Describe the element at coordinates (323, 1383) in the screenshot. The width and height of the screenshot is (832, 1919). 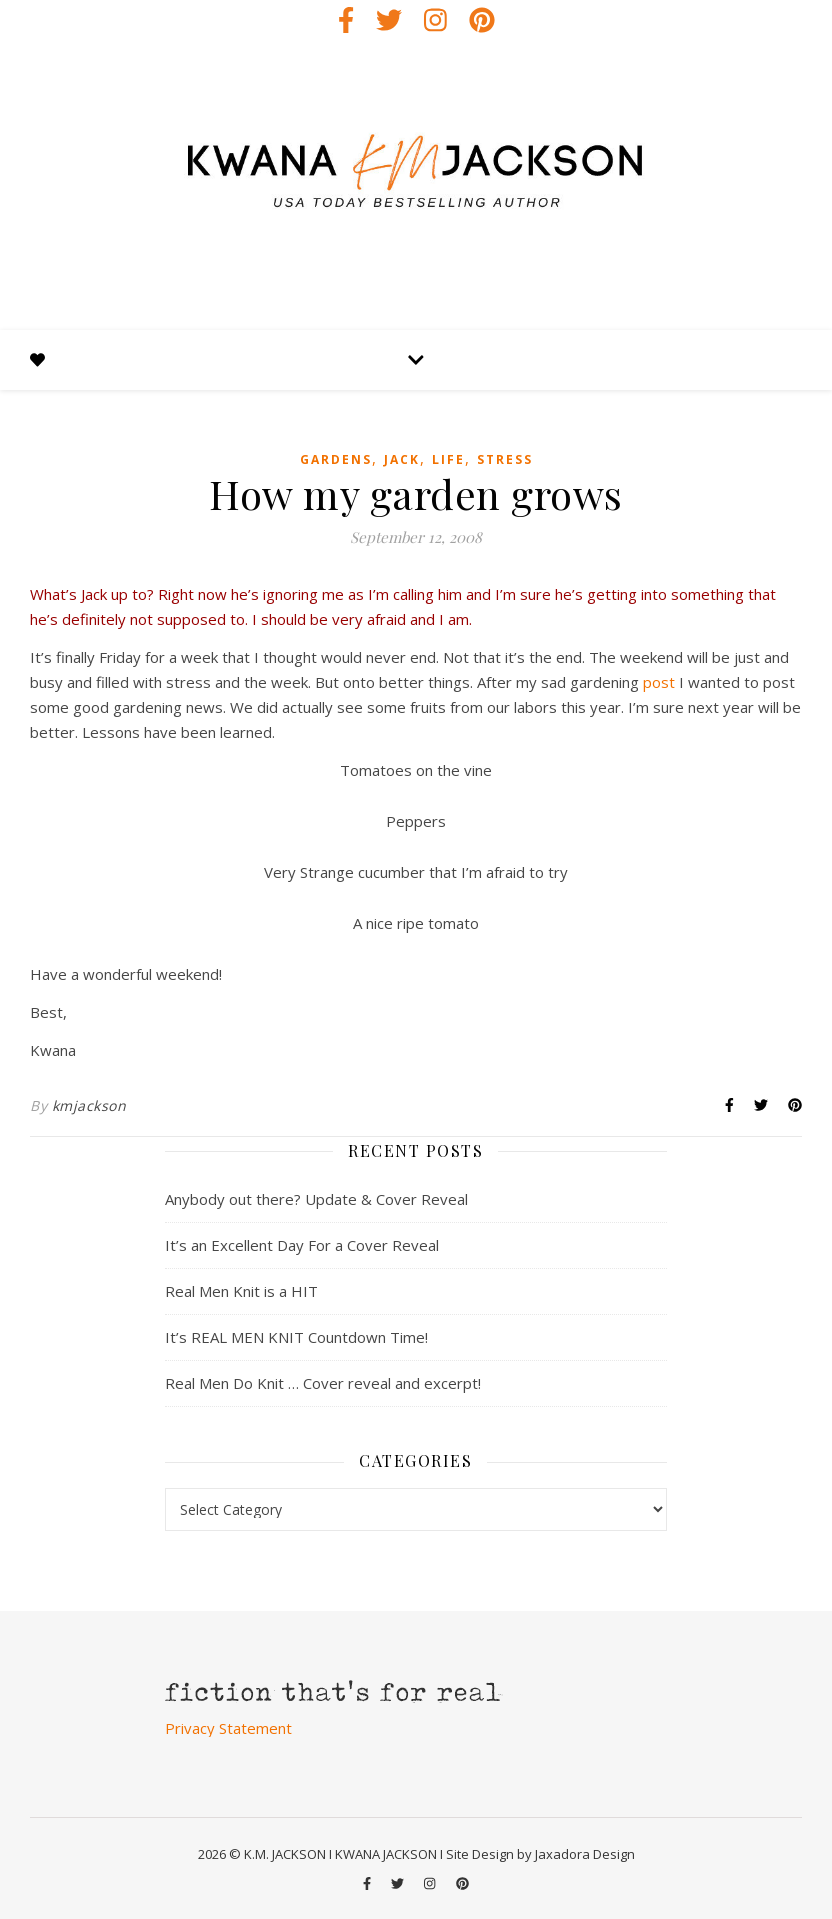
I see `Real Men Do Knit … Cover reveal and excerpt!` at that location.